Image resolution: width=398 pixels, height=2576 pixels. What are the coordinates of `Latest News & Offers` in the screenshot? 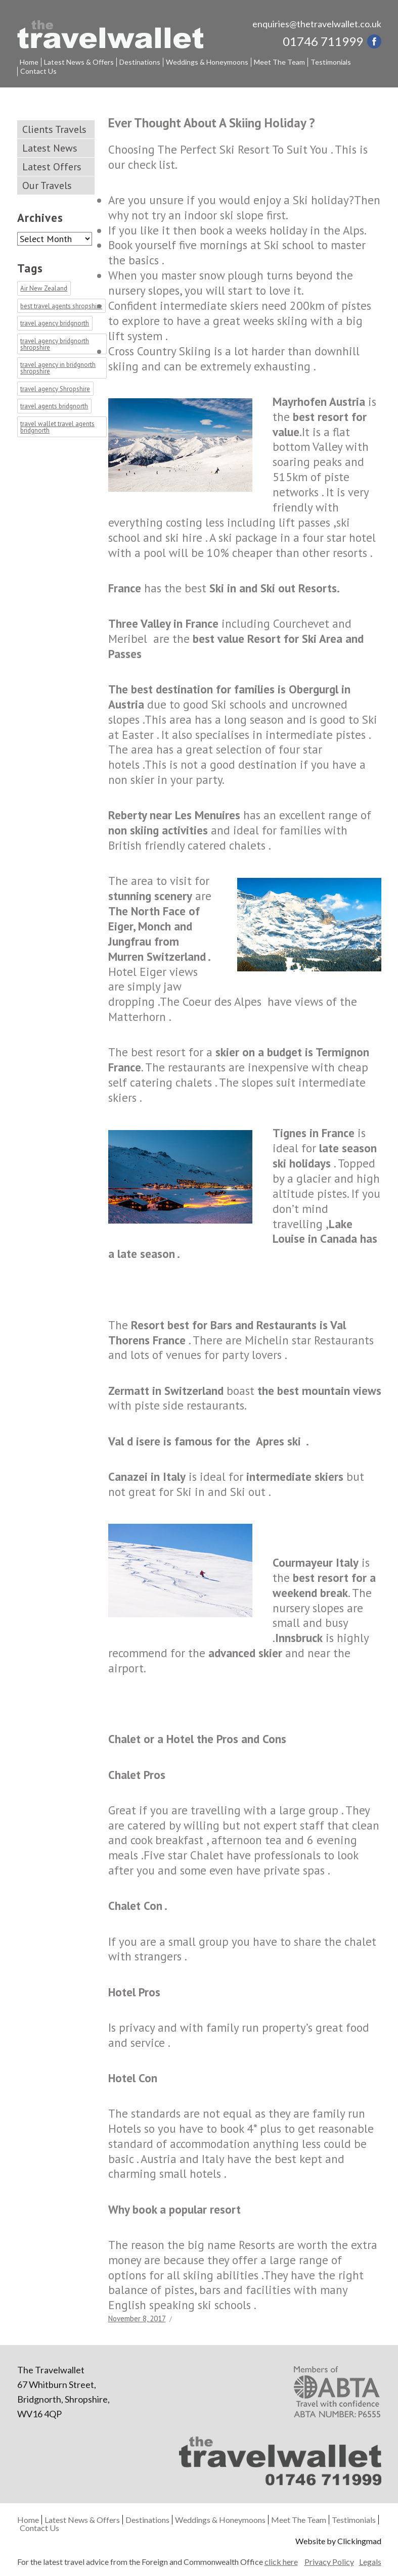 It's located at (79, 62).